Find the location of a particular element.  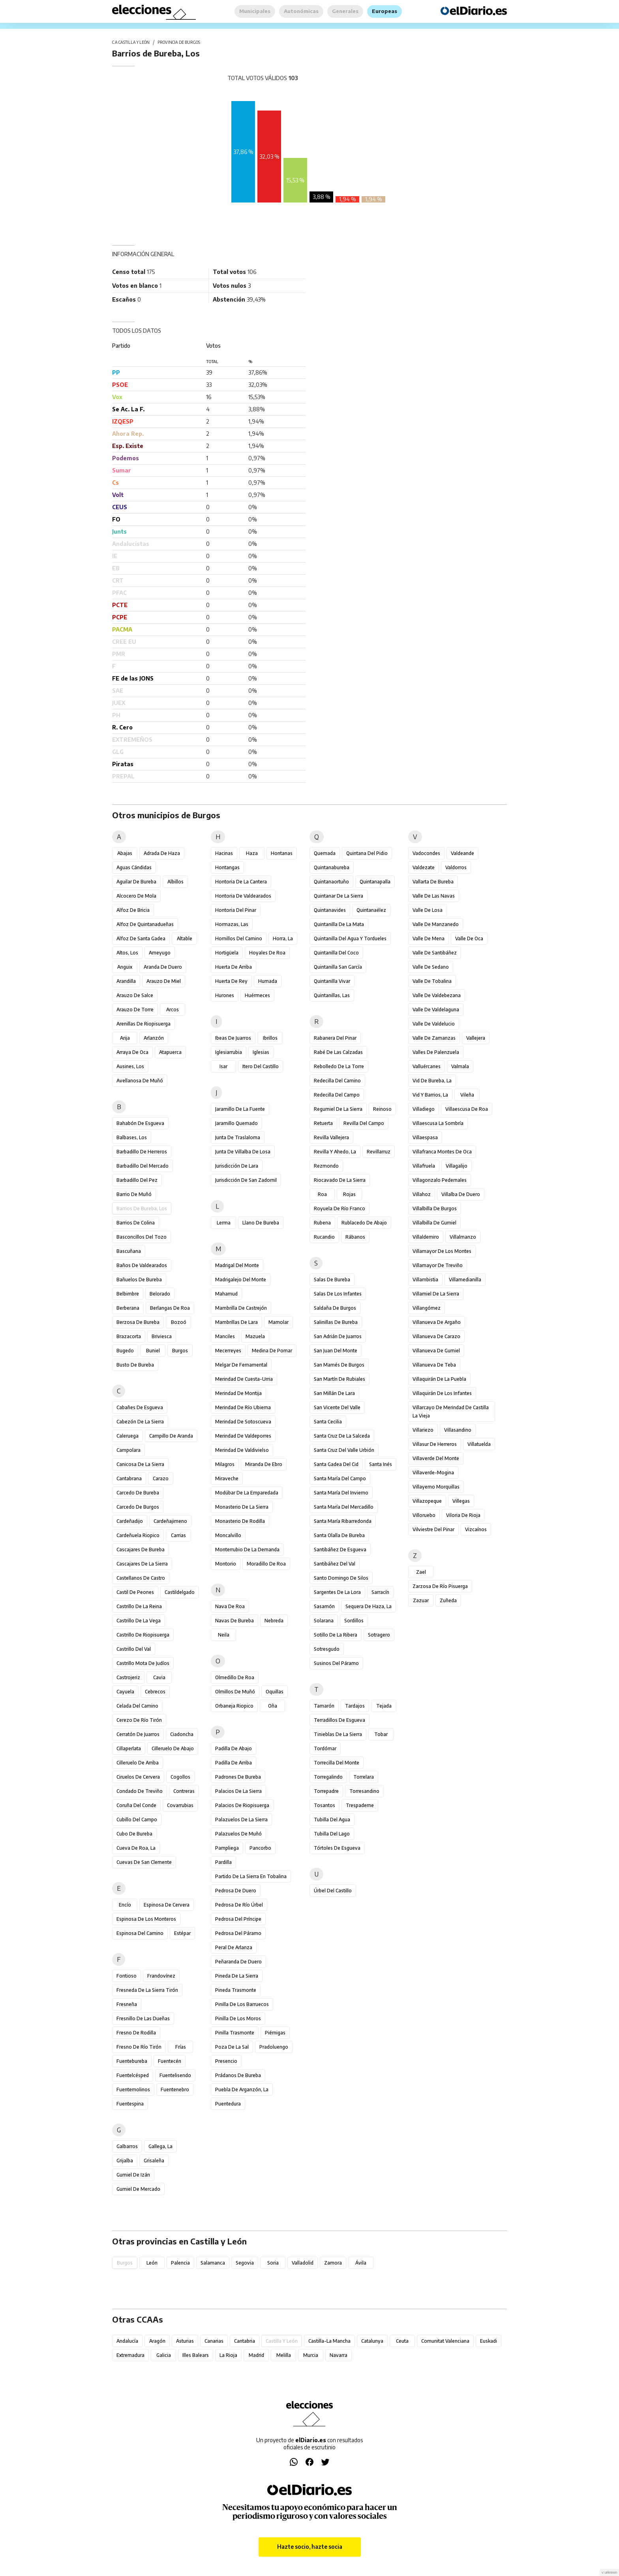

Quintanilla Vivar is located at coordinates (332, 981).